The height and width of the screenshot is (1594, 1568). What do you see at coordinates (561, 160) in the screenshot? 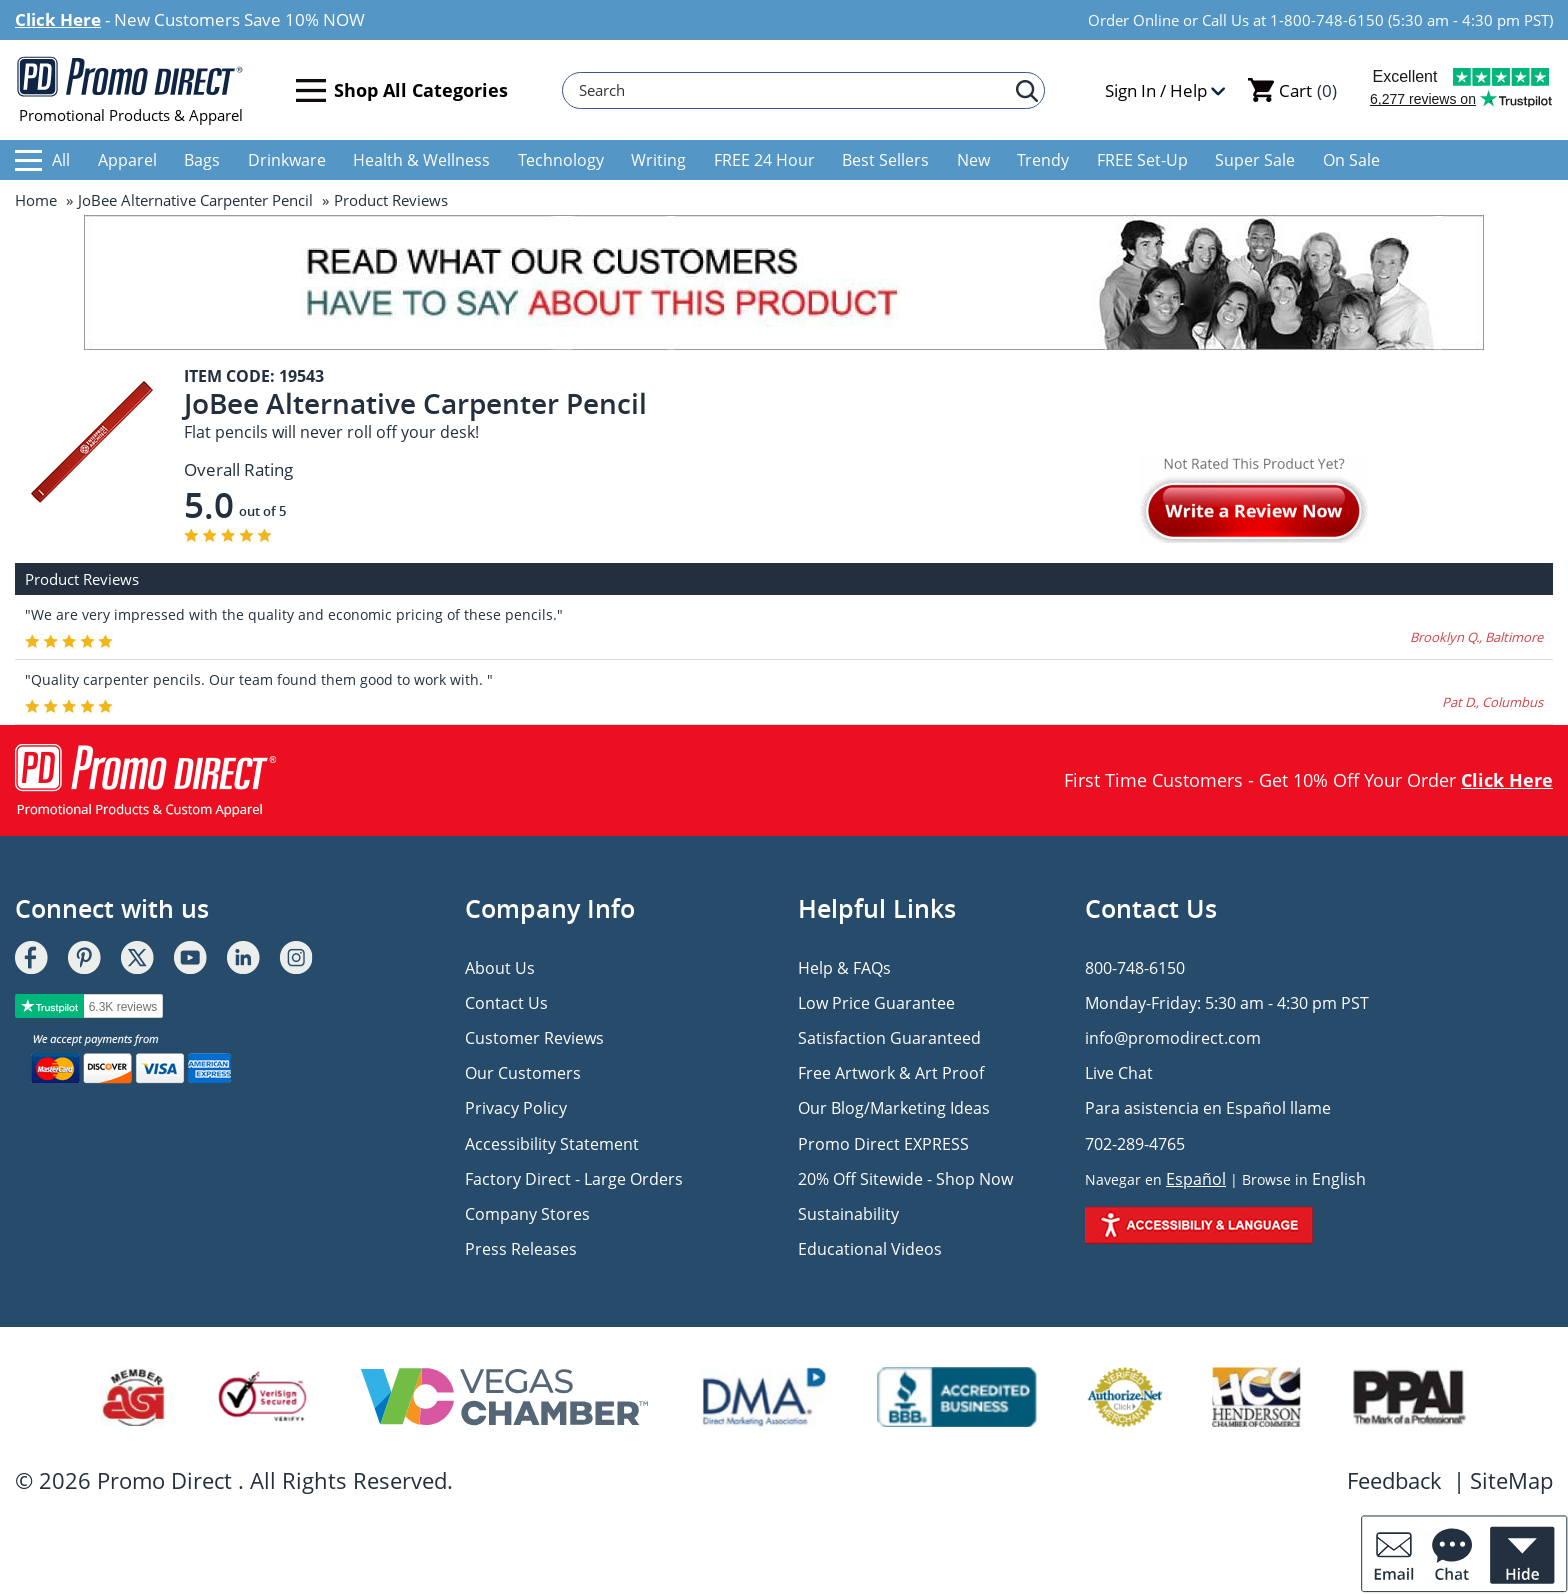
I see `Technology` at bounding box center [561, 160].